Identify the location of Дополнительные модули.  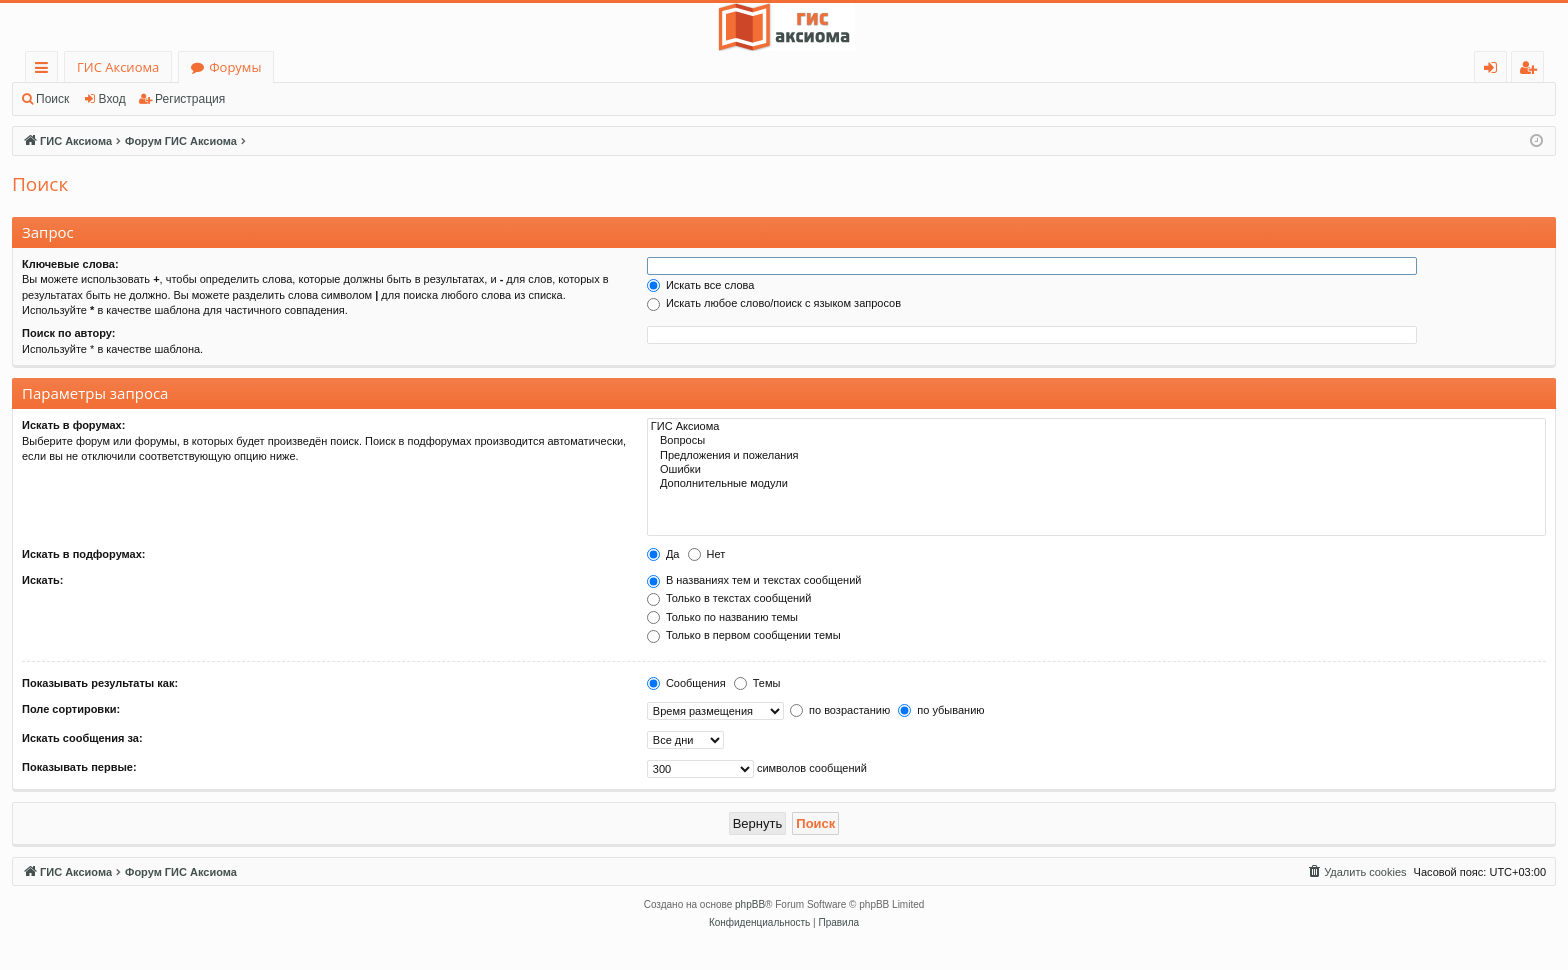
(1096, 484).